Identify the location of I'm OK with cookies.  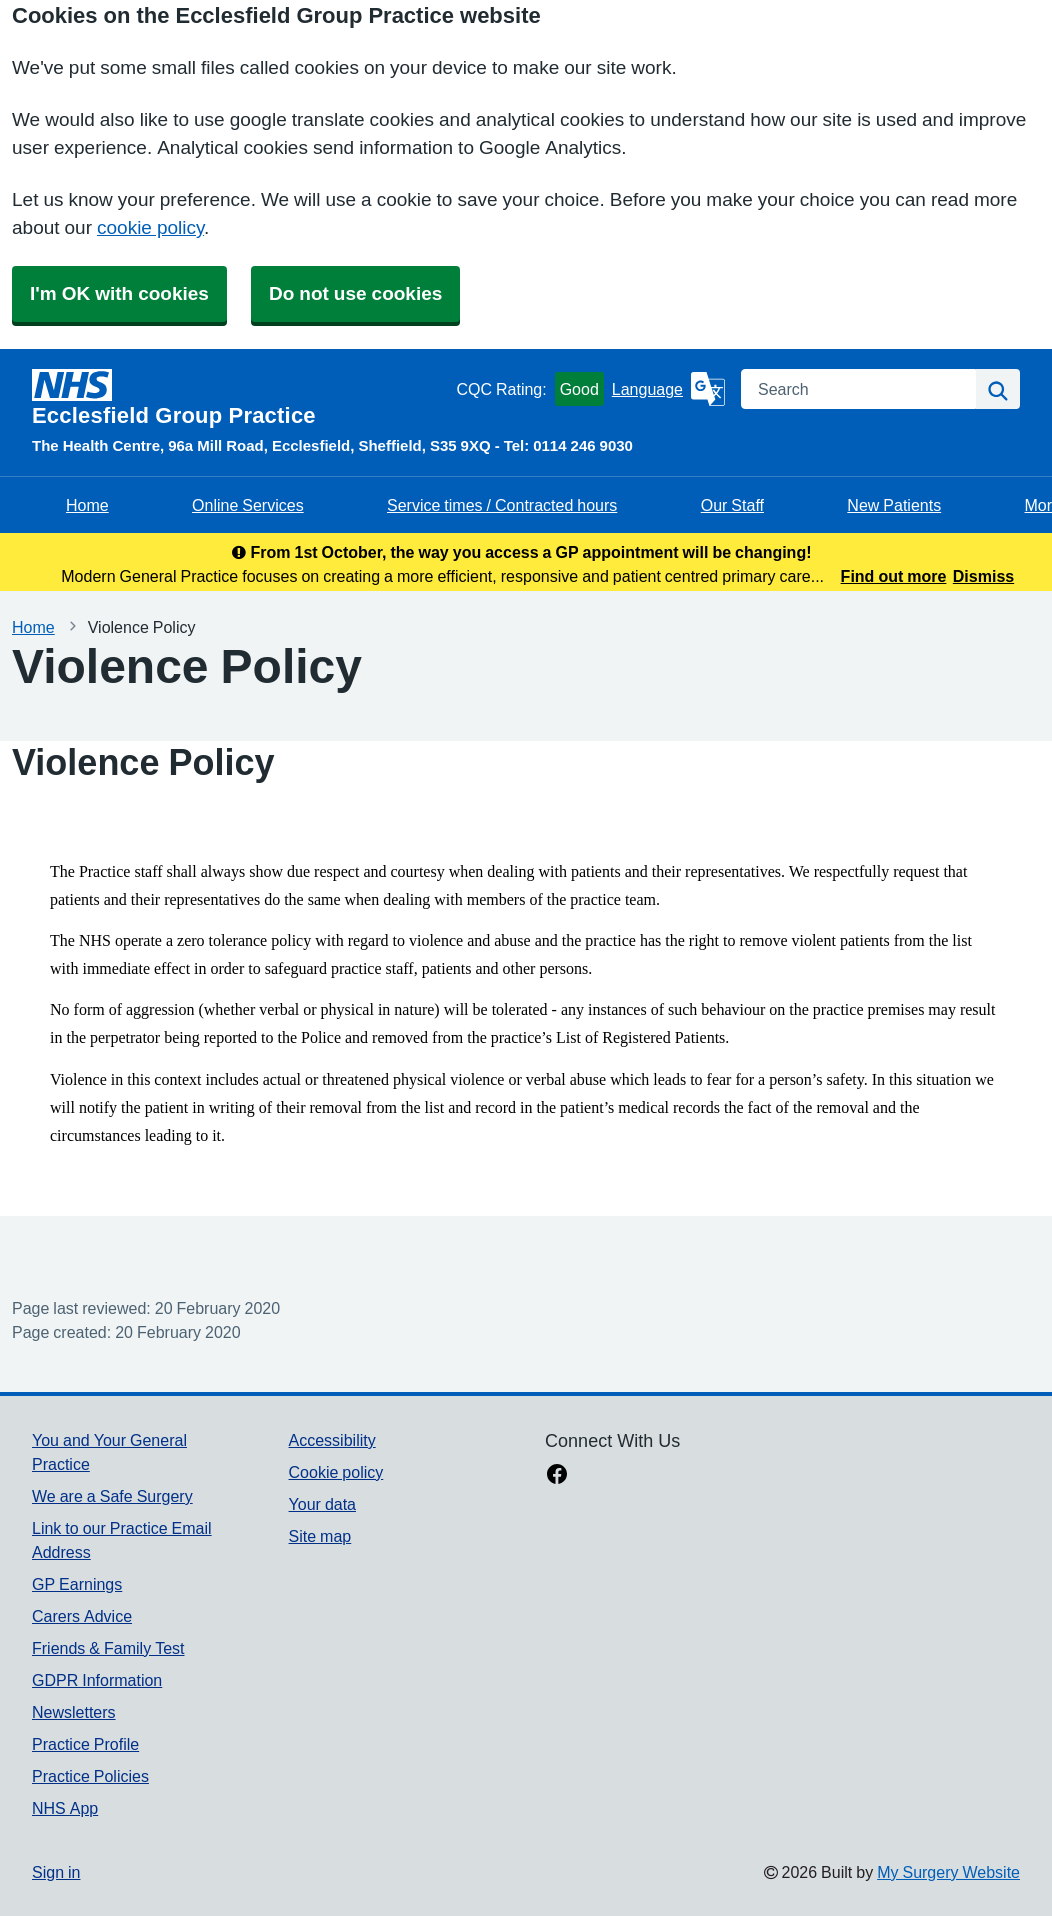
(119, 293).